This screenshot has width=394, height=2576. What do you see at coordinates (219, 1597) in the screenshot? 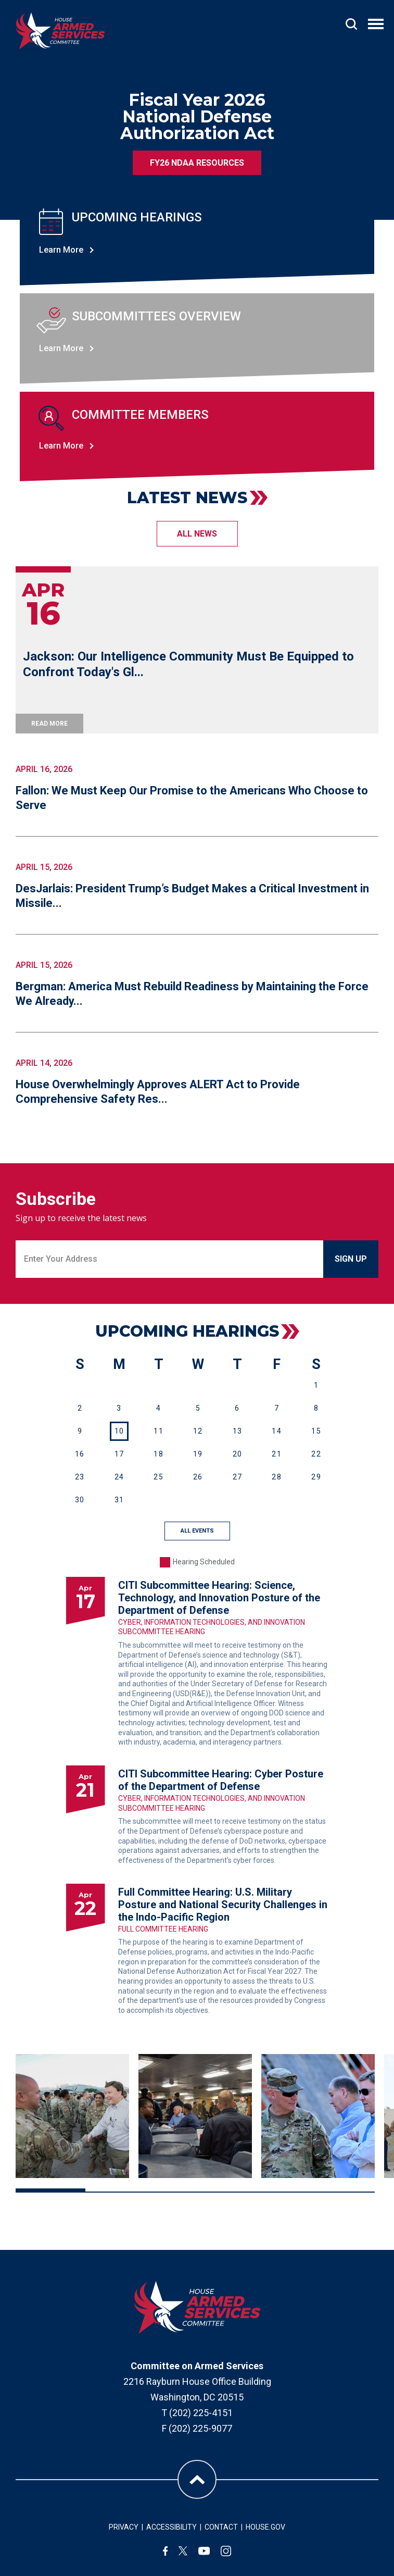
I see `CITI Subcommittee Hearing: Science, Technology, and Innovation Posture of the Department of Defense` at bounding box center [219, 1597].